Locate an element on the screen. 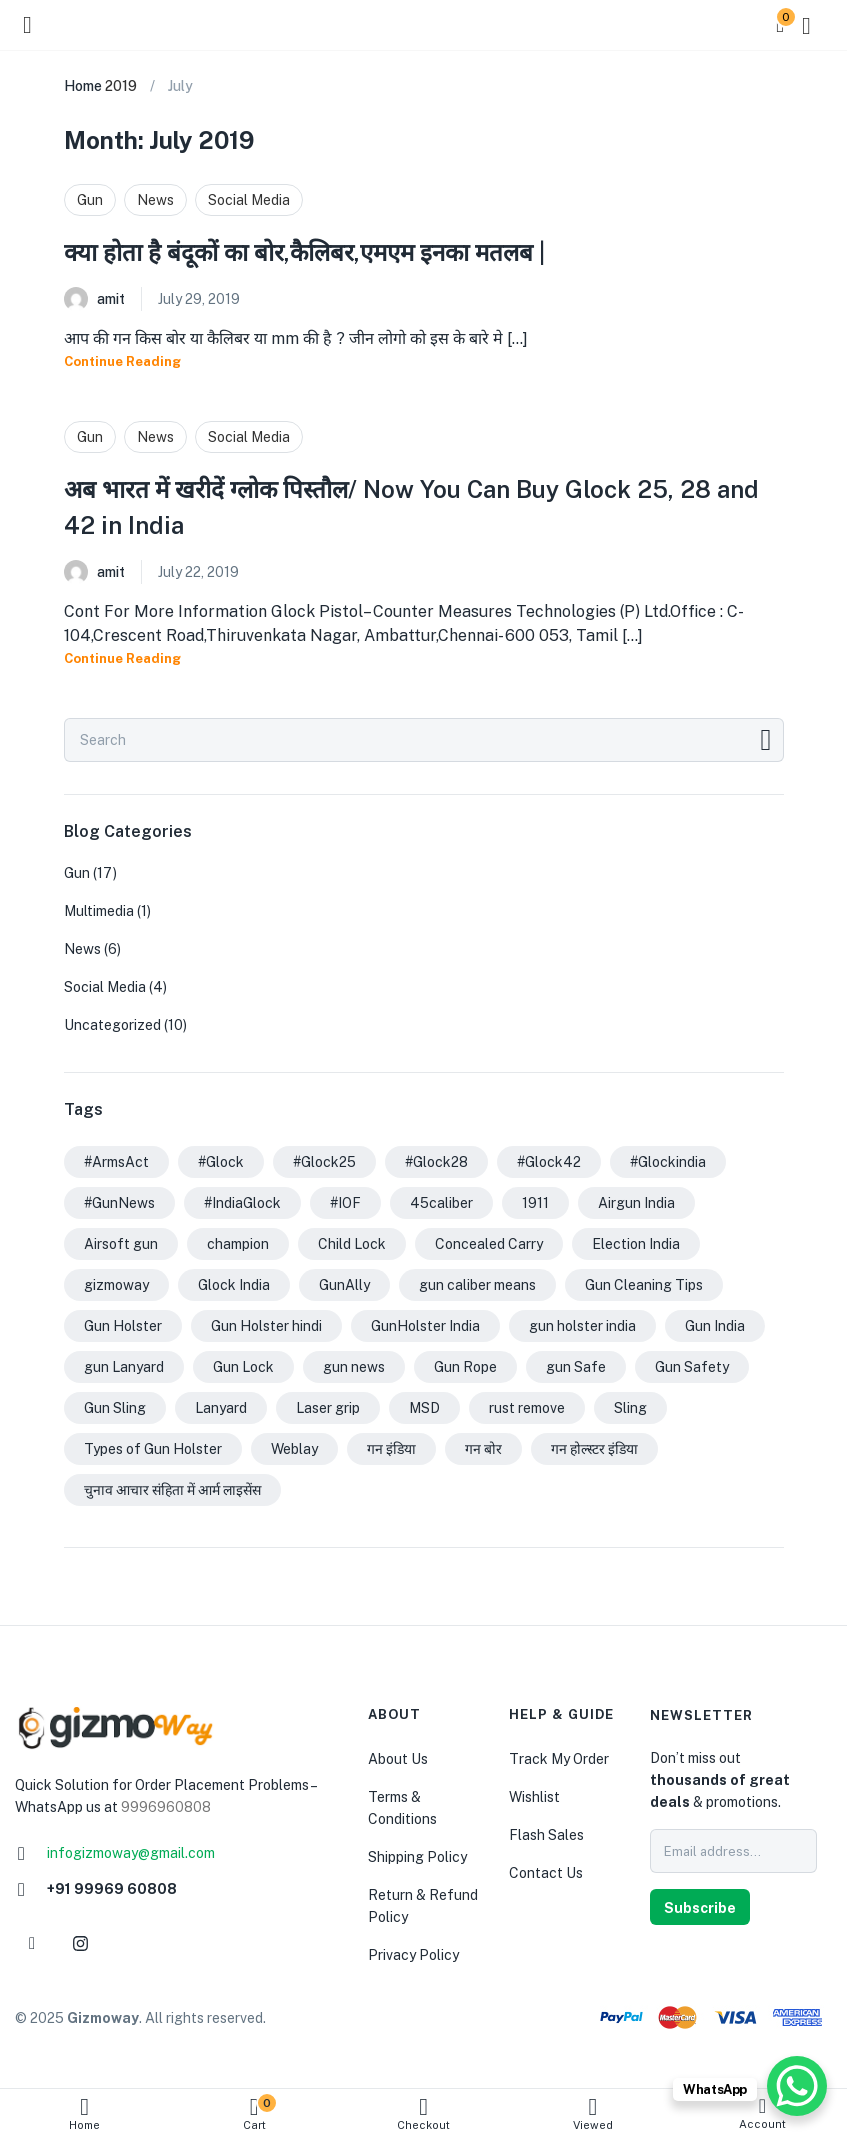 The width and height of the screenshot is (847, 2136). #Glock25 [#Glock25 (1 item)] is located at coordinates (324, 1162).